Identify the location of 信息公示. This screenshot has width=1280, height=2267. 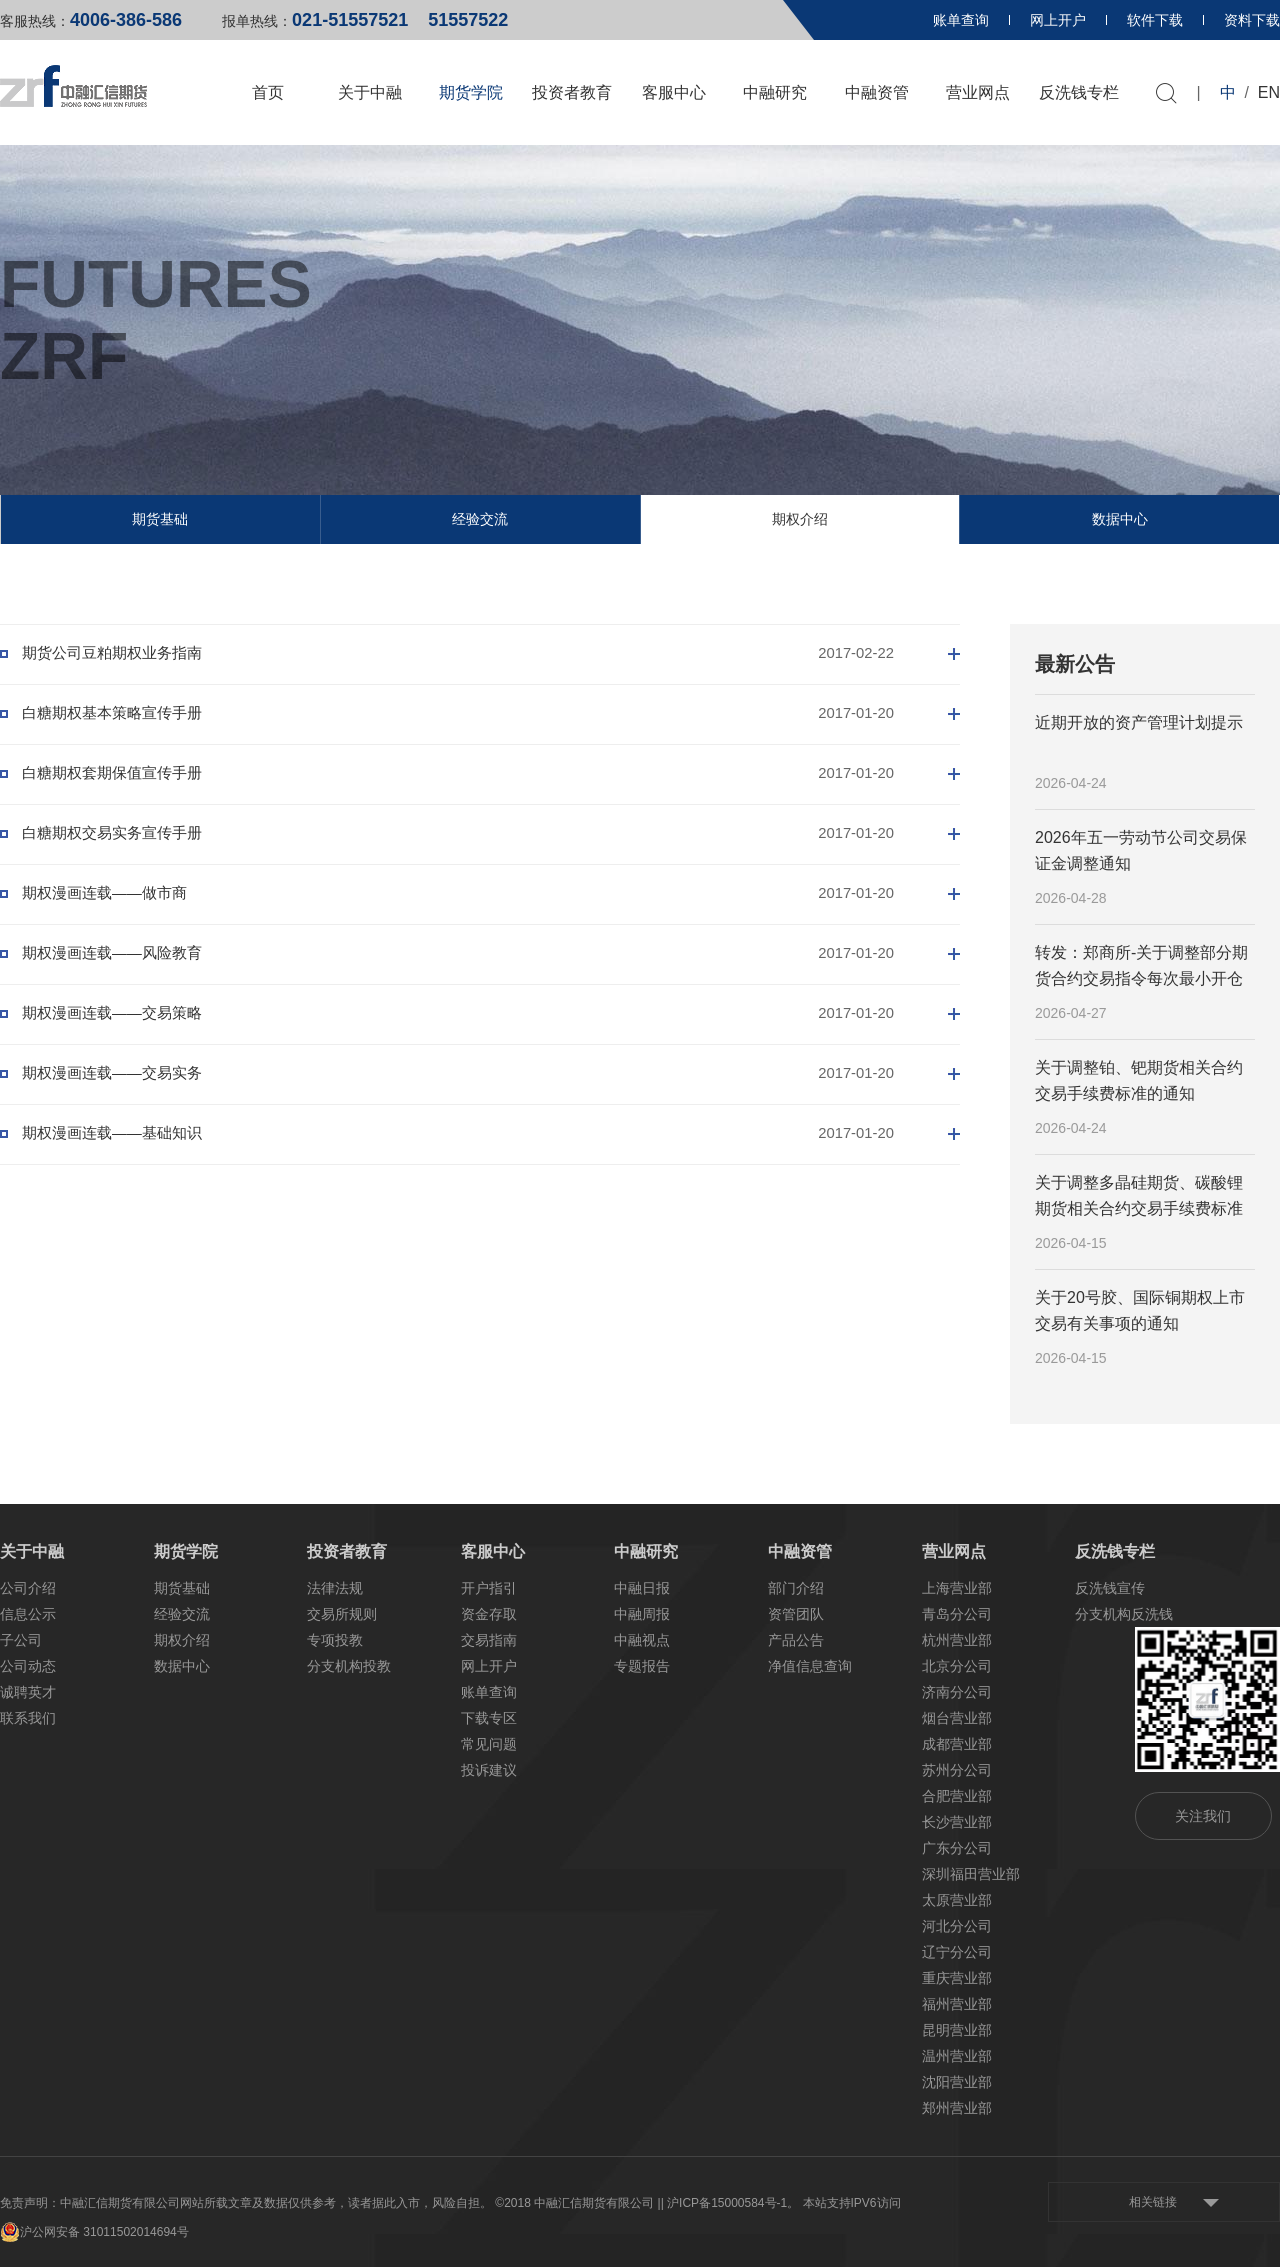
(28, 1614).